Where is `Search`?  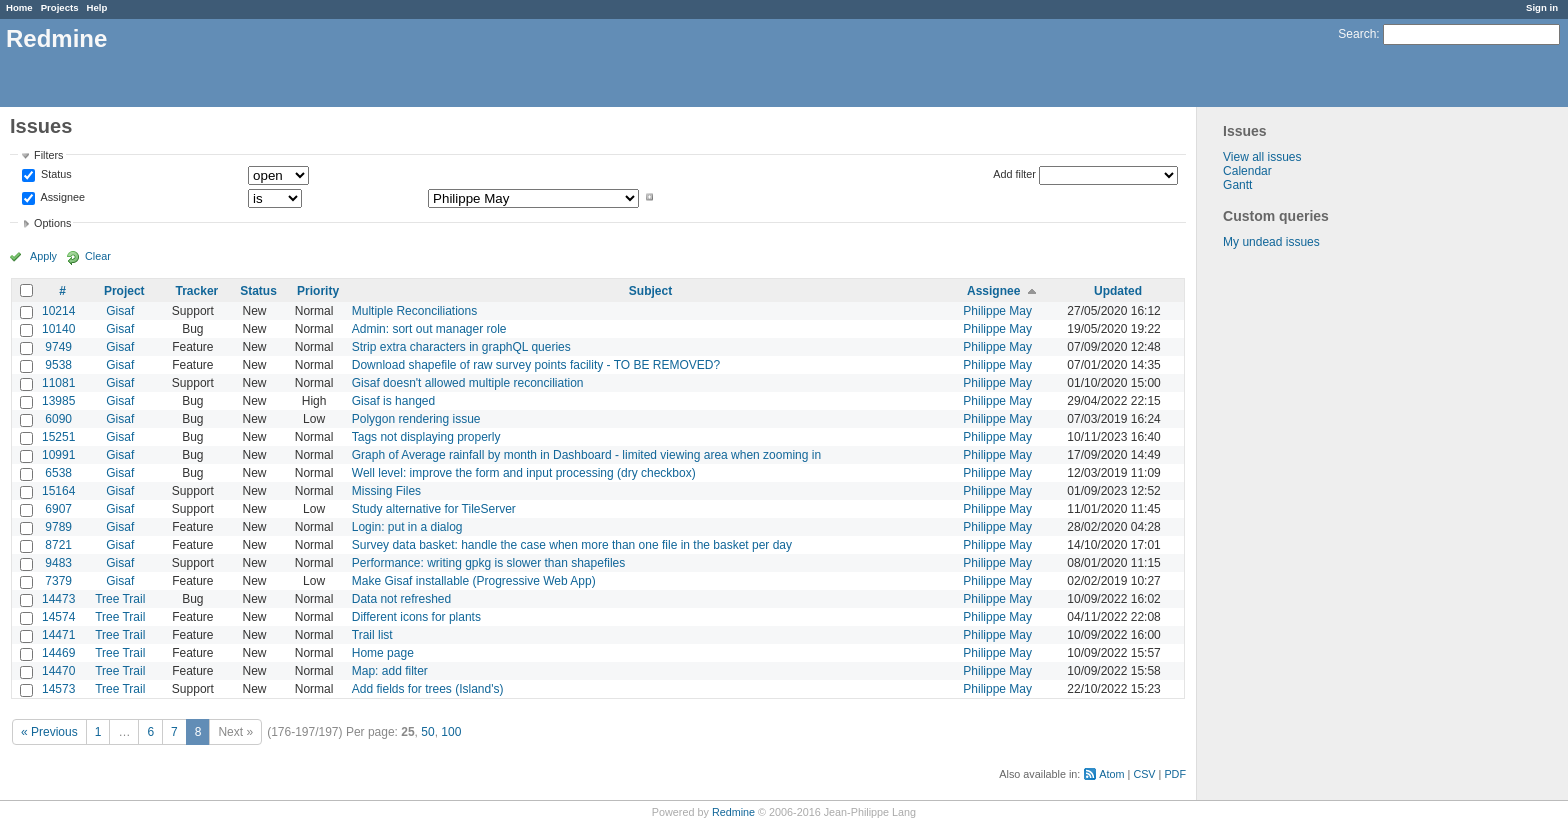
Search is located at coordinates (1357, 34).